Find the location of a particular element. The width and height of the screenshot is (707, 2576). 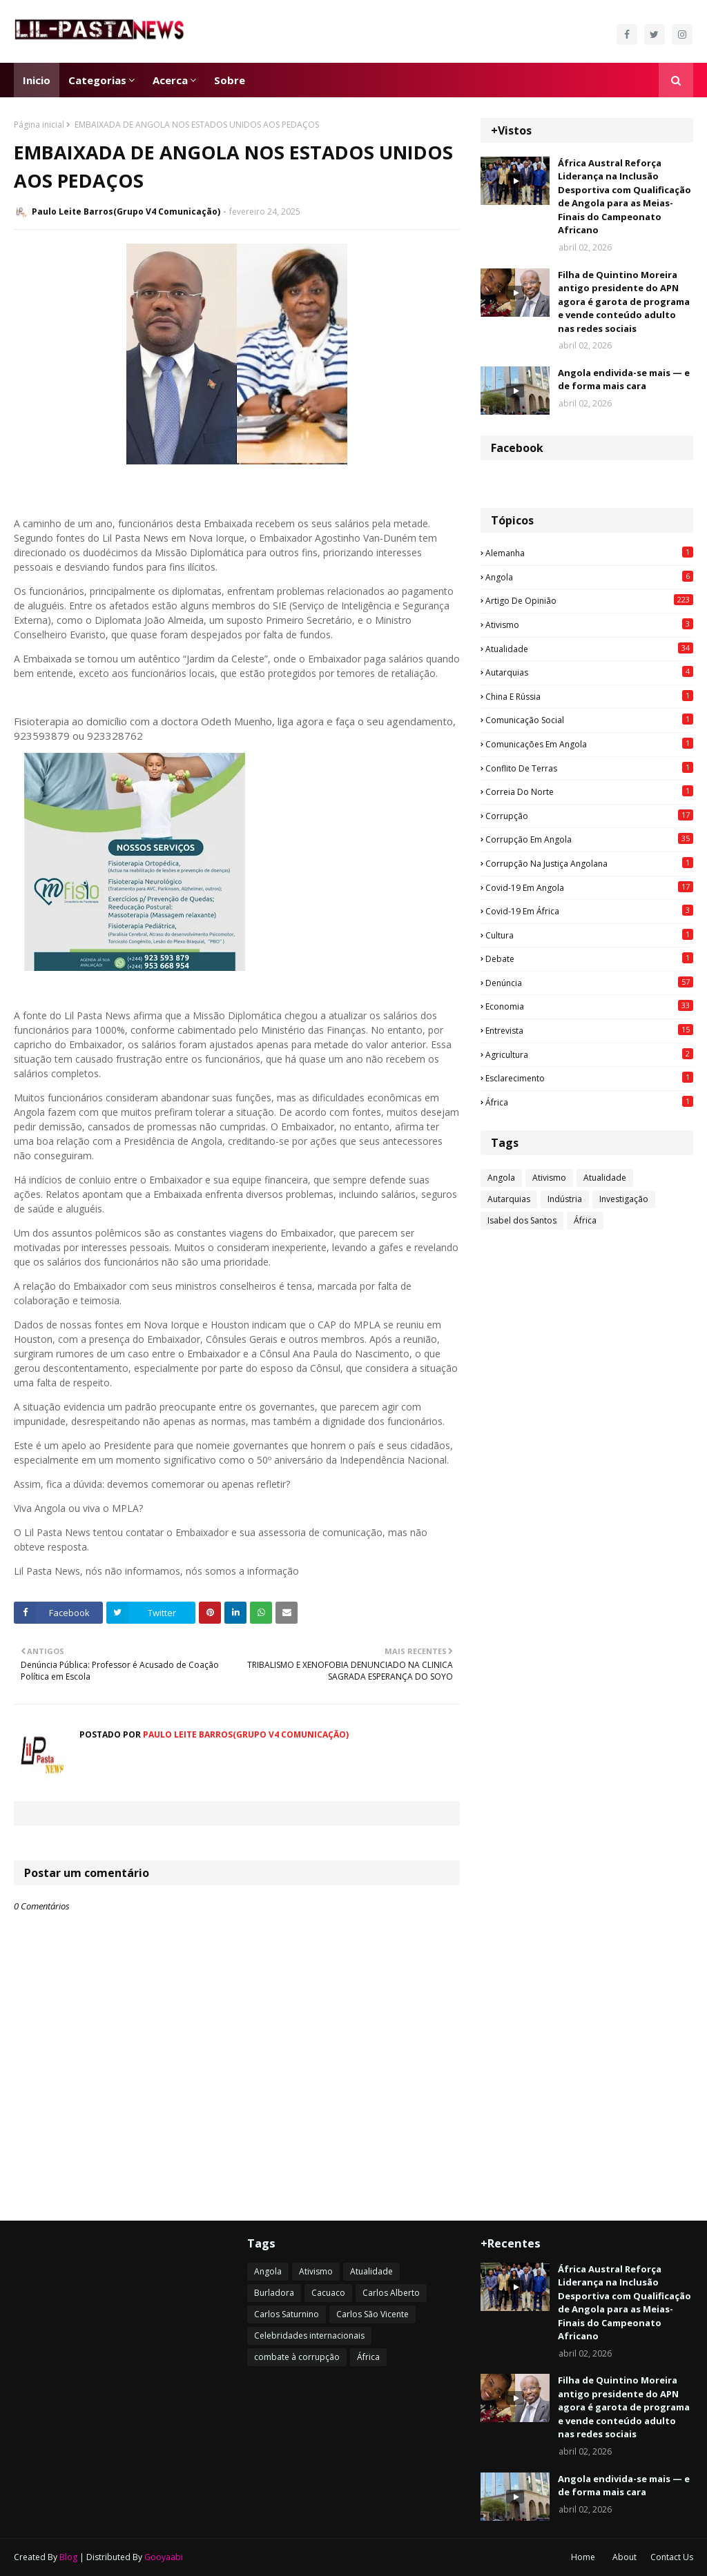

Blog is located at coordinates (68, 2557).